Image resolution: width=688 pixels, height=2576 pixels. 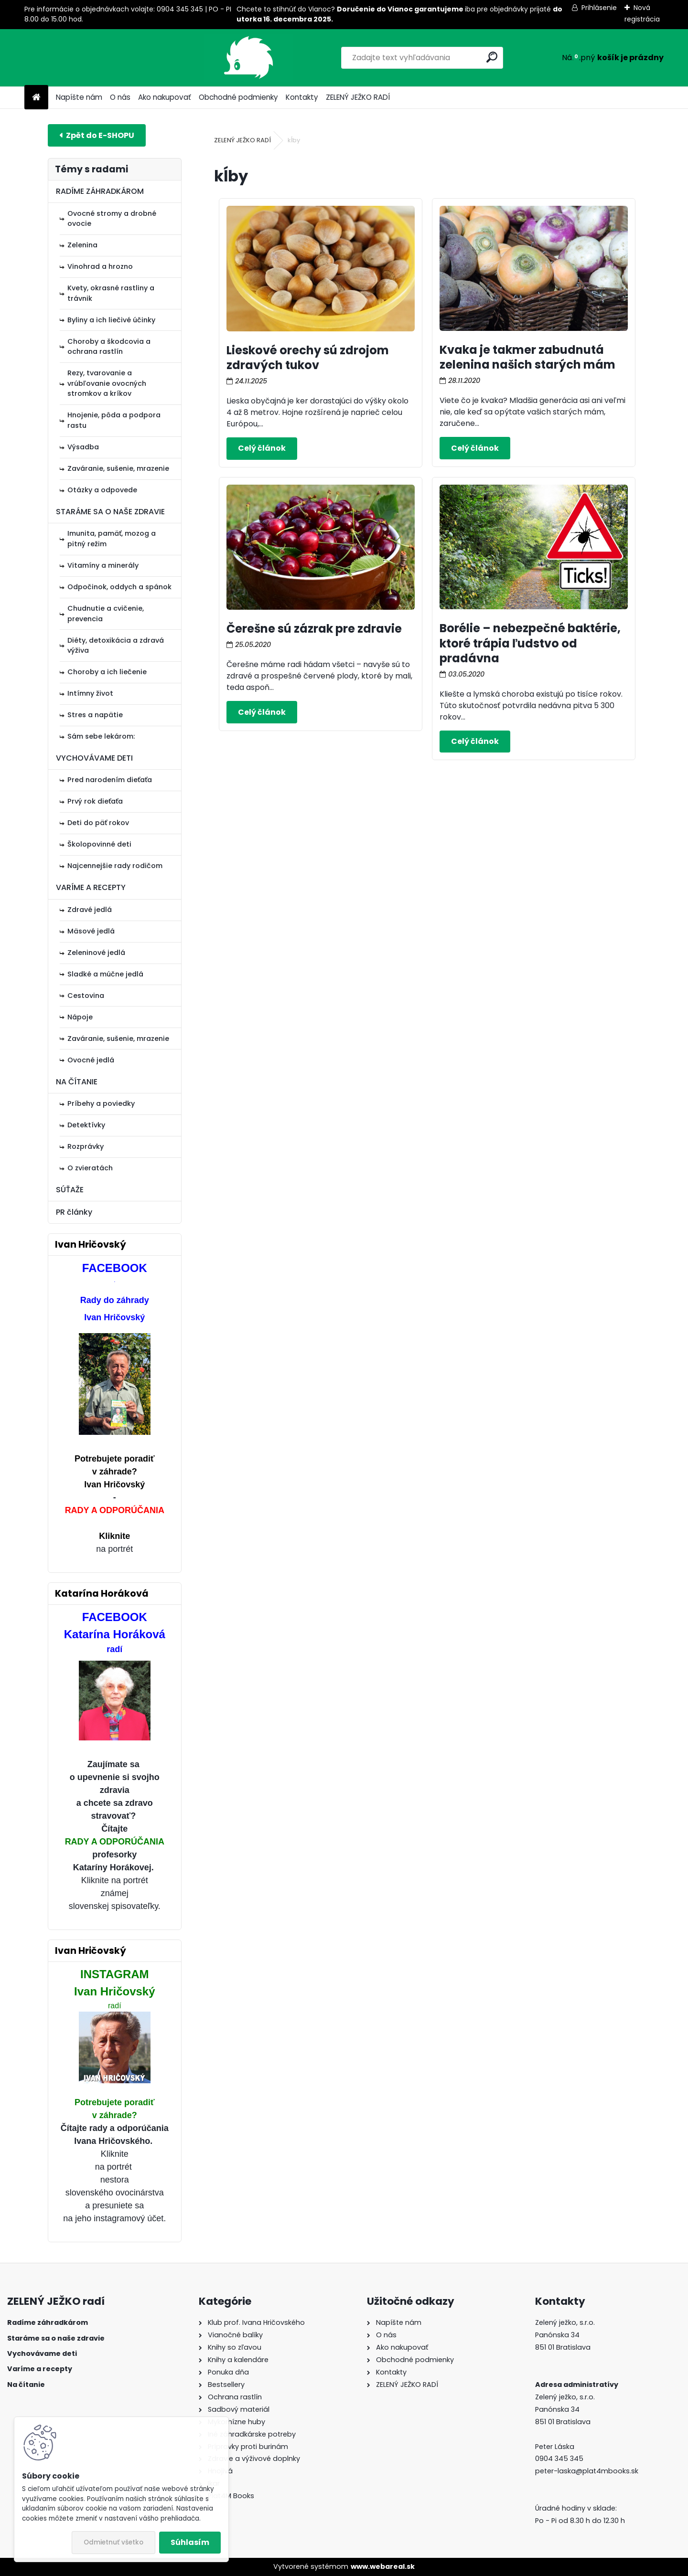 I want to click on Detektívky, so click(x=86, y=1125).